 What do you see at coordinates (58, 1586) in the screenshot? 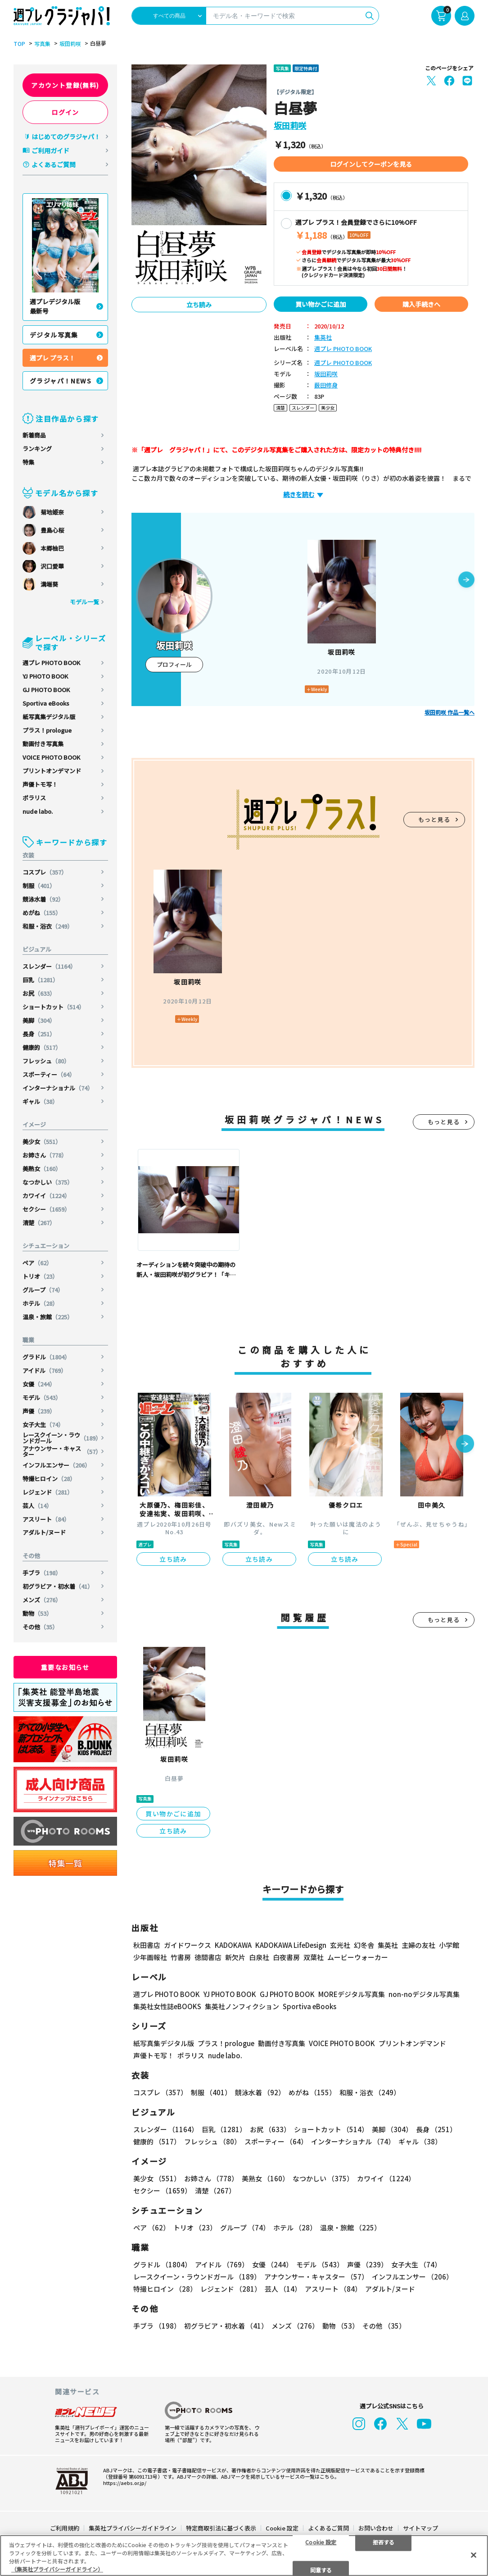
I see `初グラビア・初水着` at bounding box center [58, 1586].